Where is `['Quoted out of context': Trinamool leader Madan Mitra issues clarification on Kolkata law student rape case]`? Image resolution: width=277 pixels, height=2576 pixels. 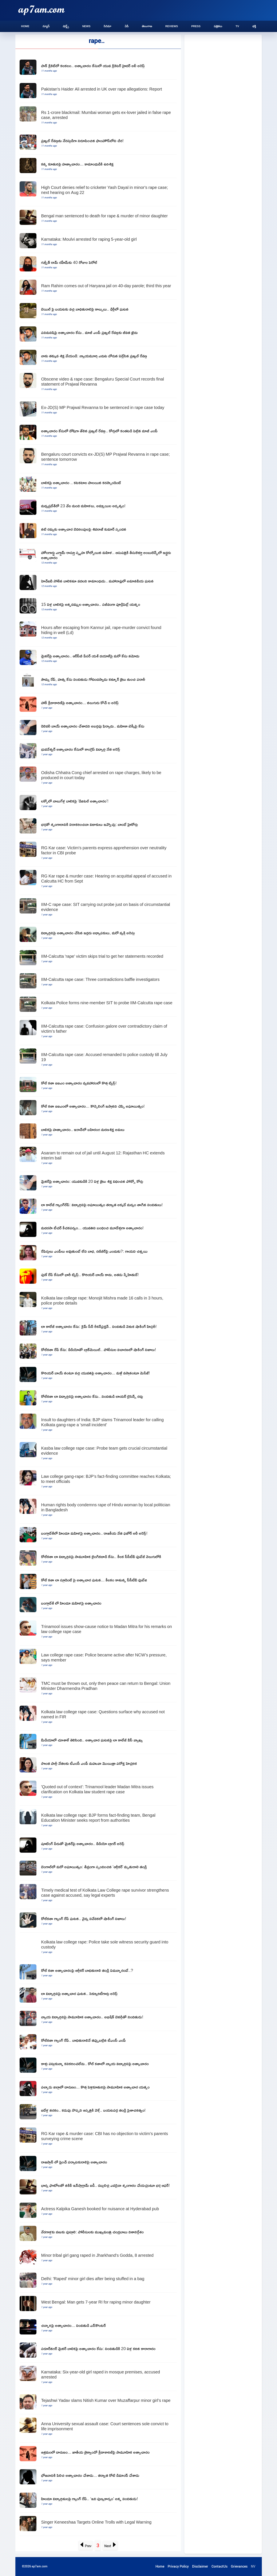
['Quoted out of context': Trinamool leader Madan Mitra issues clarification on Kolkata law student rape case] is located at coordinates (98, 1791).